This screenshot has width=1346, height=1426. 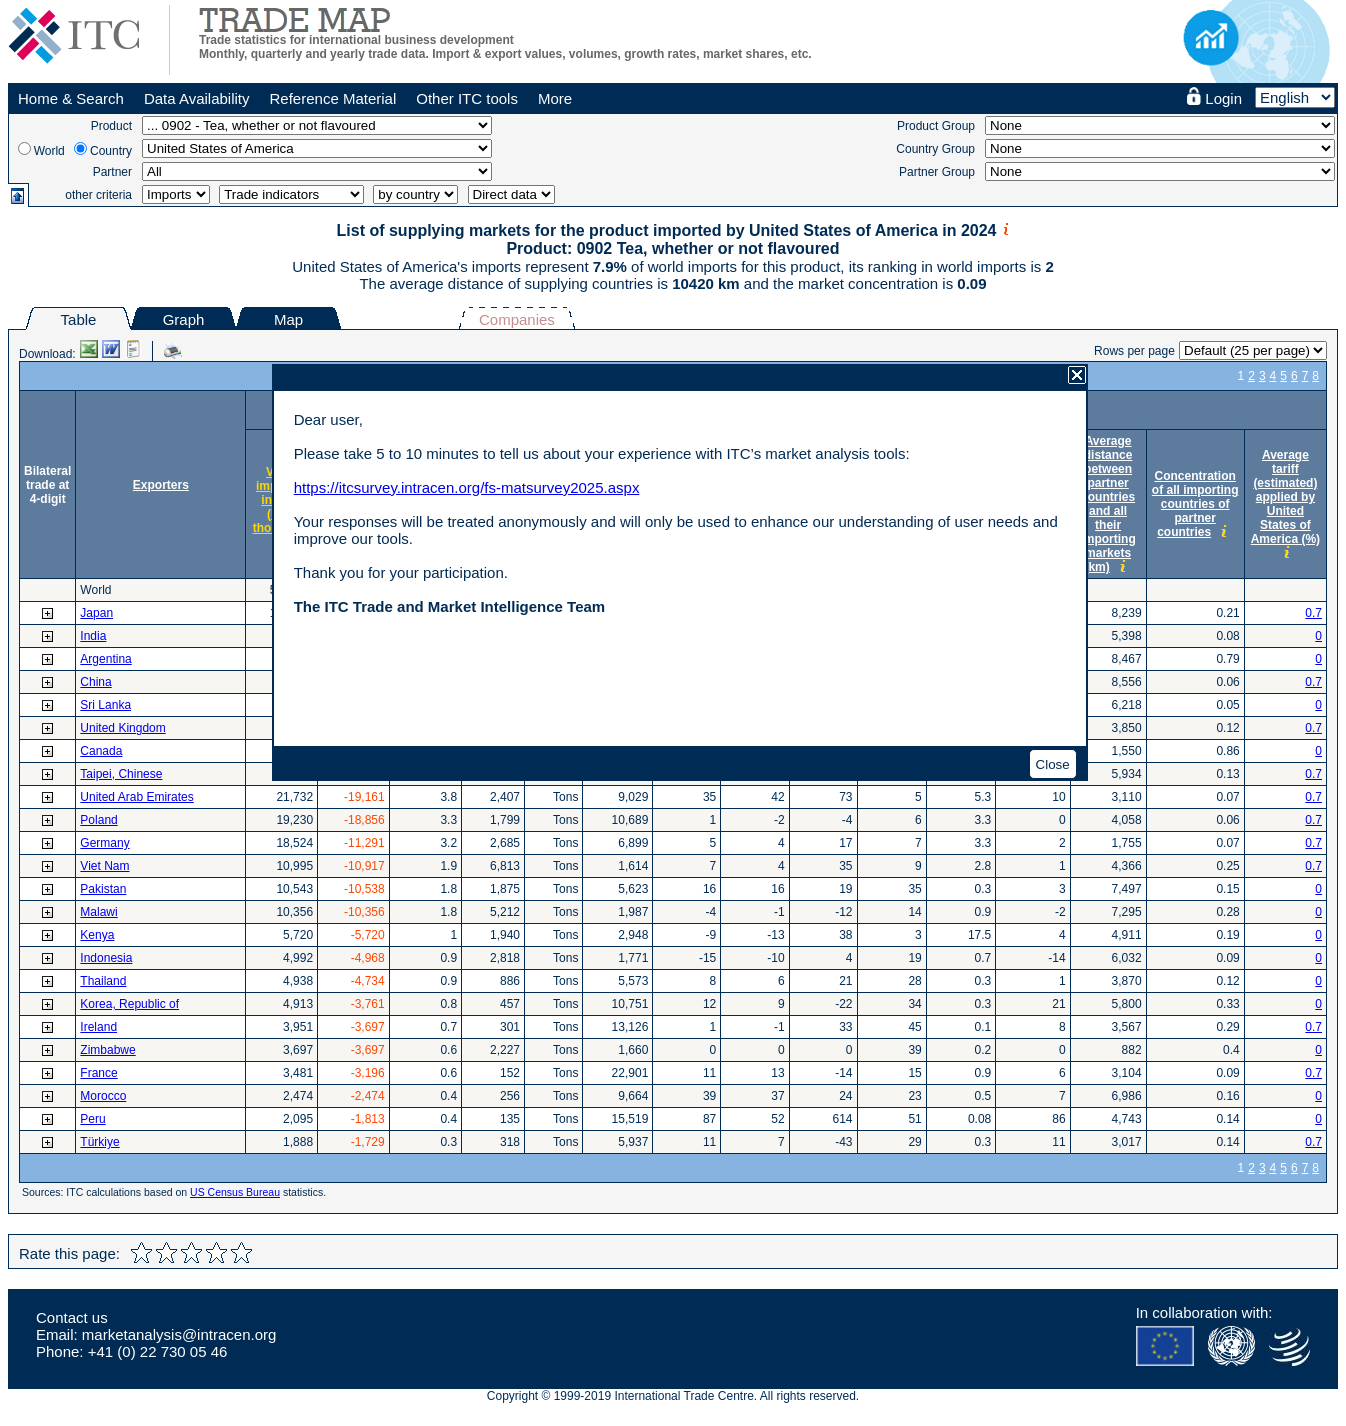 What do you see at coordinates (98, 1027) in the screenshot?
I see `Ireland` at bounding box center [98, 1027].